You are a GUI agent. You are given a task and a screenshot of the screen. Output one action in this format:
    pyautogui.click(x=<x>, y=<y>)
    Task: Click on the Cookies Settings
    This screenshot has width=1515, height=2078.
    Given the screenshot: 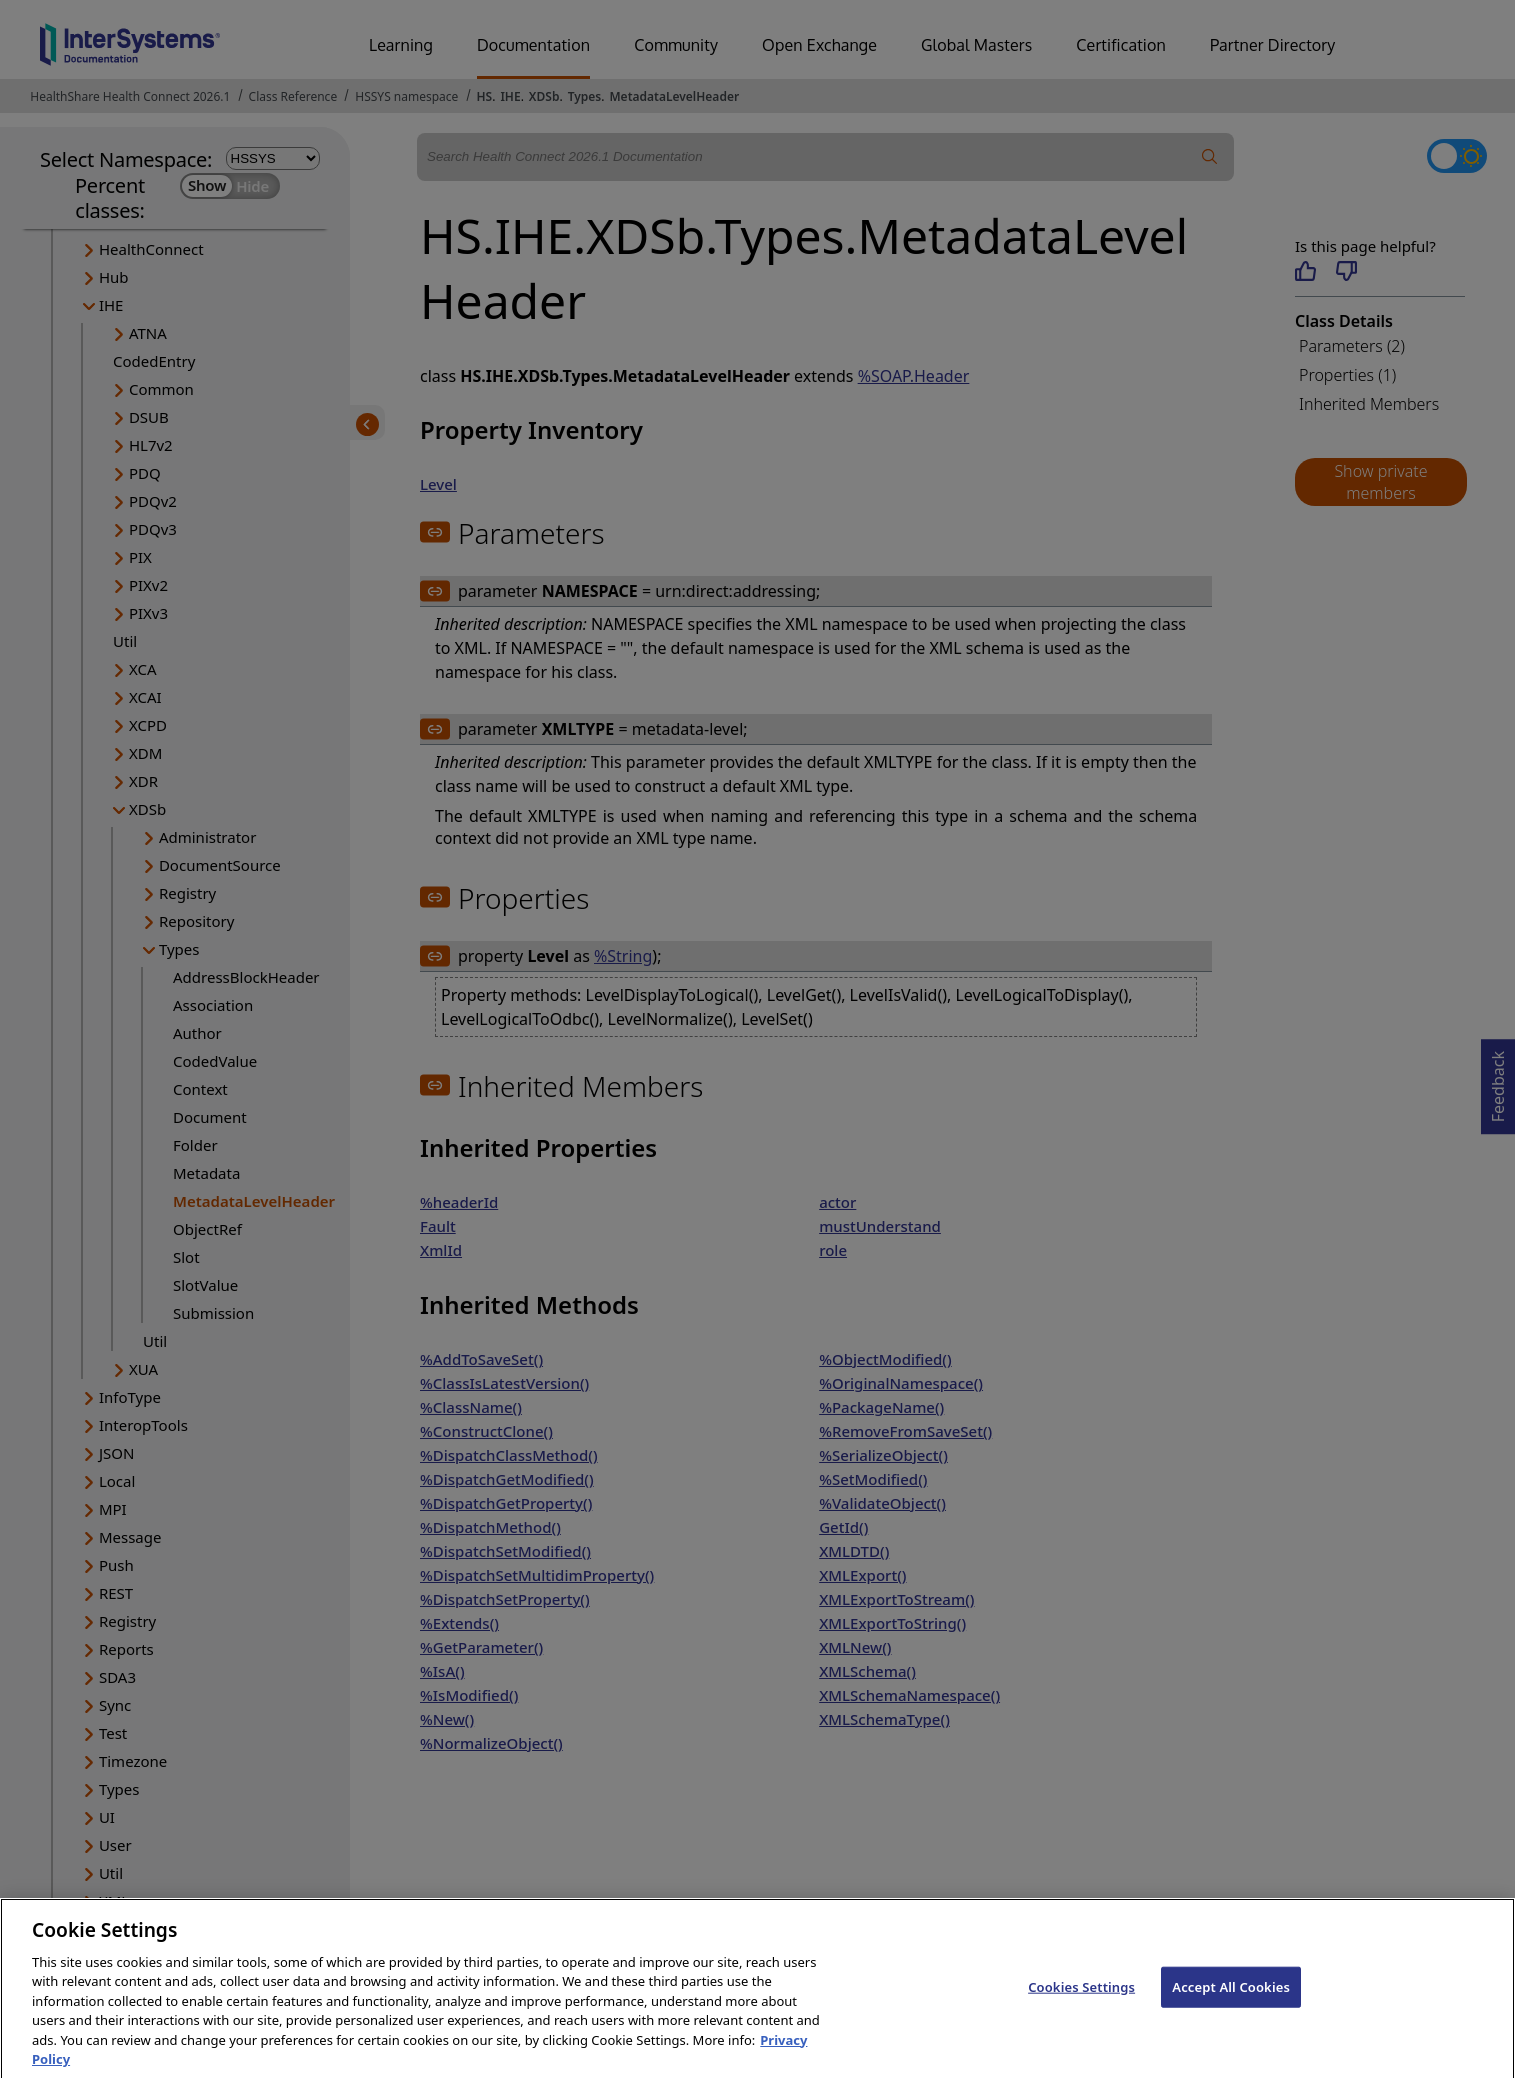 What is the action you would take?
    pyautogui.click(x=1081, y=2002)
    